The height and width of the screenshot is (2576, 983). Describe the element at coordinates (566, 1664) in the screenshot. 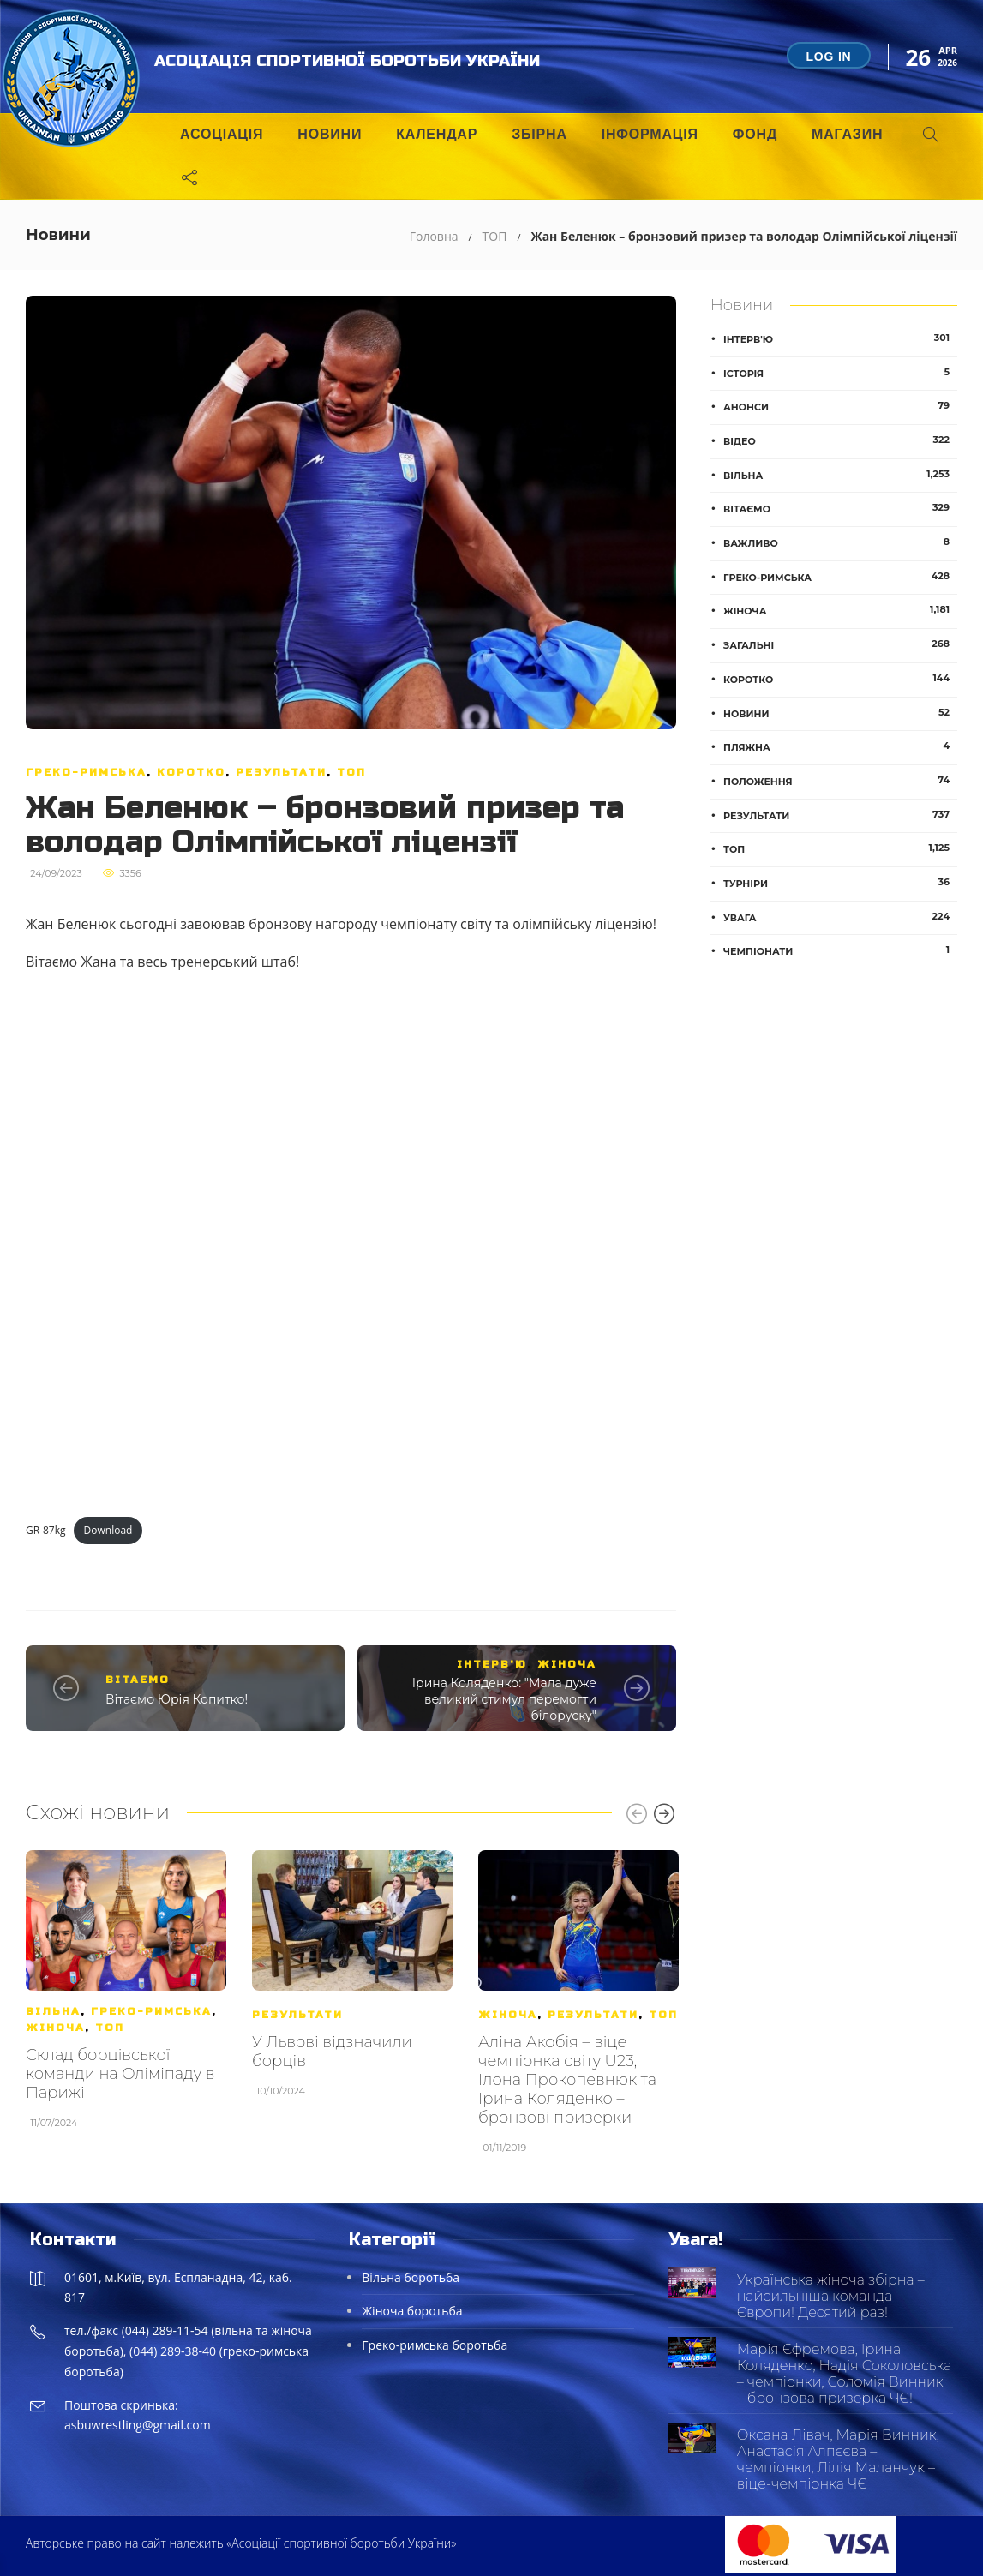

I see `Жіноча` at that location.